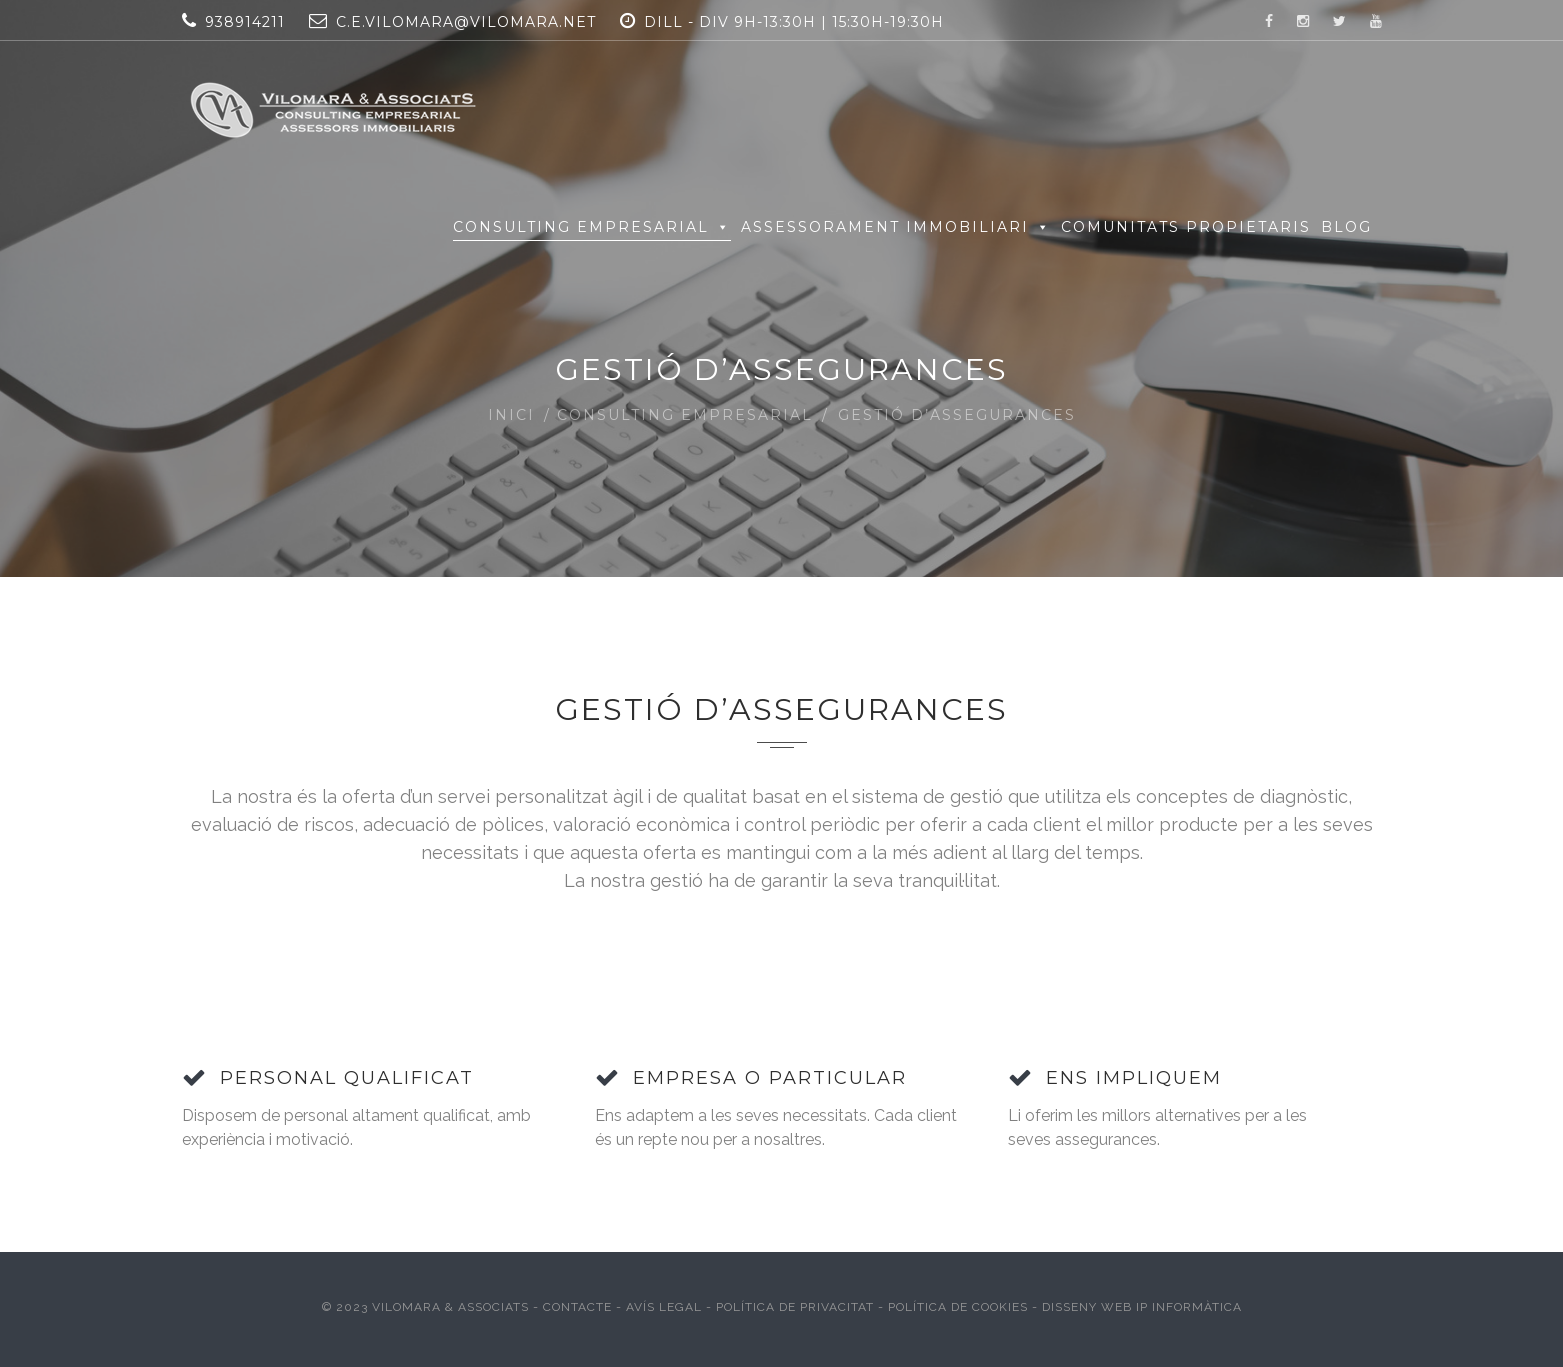  Describe the element at coordinates (1346, 227) in the screenshot. I see `Blog` at that location.